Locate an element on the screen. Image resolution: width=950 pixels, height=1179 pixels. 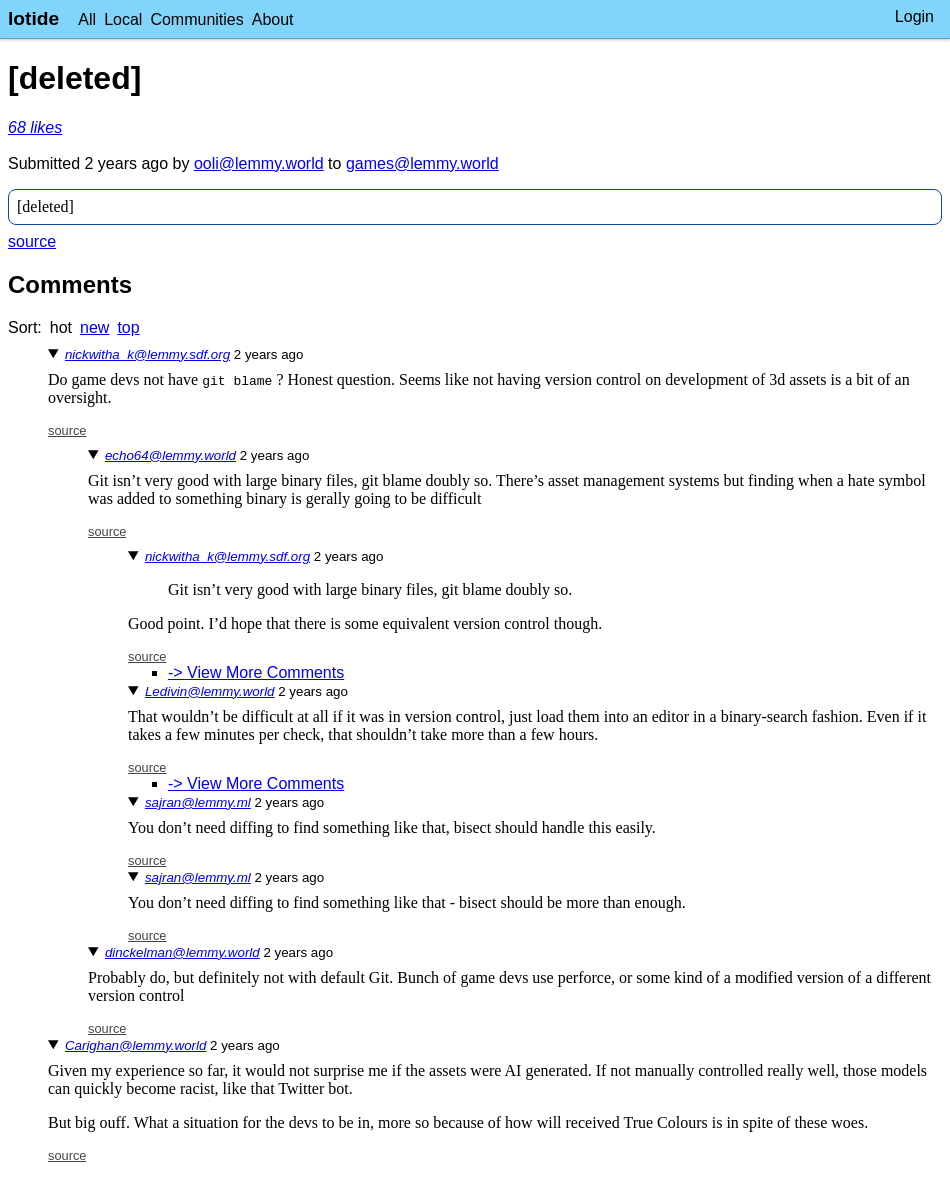
nickwitha_k@lemmy.sdf.org is located at coordinates (147, 354).